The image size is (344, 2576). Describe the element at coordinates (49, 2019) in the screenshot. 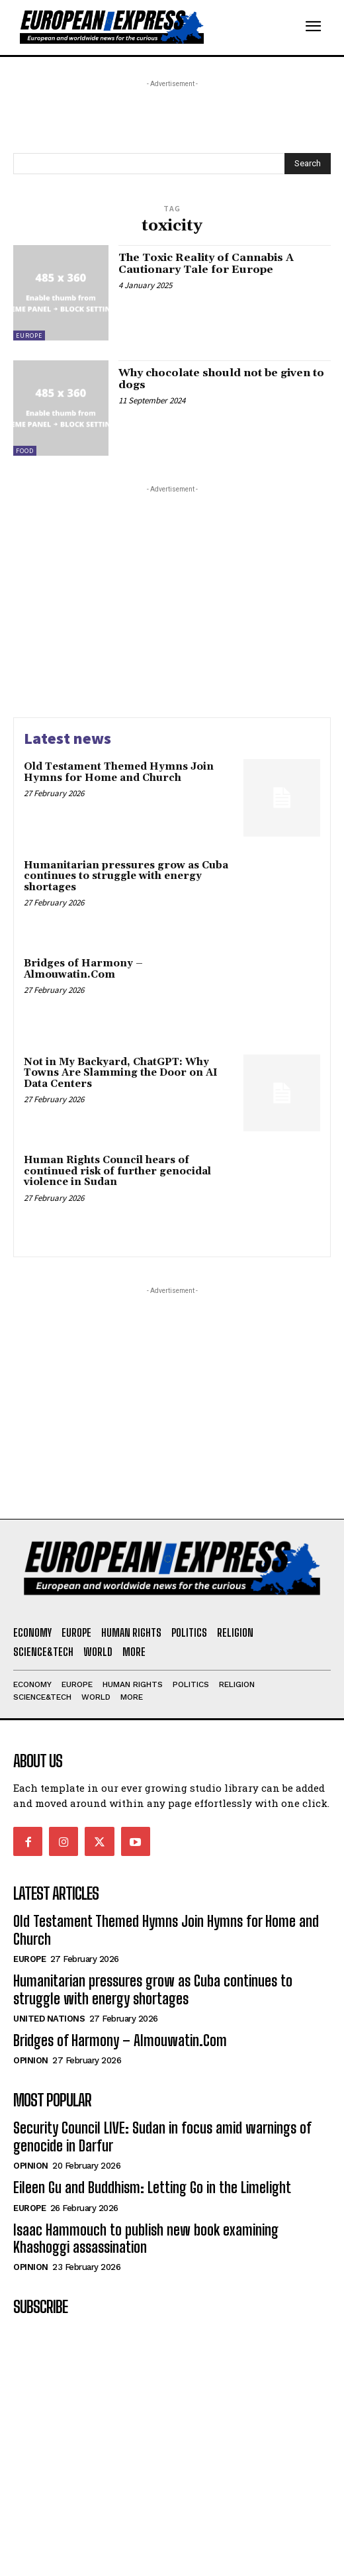

I see `United Nations` at that location.